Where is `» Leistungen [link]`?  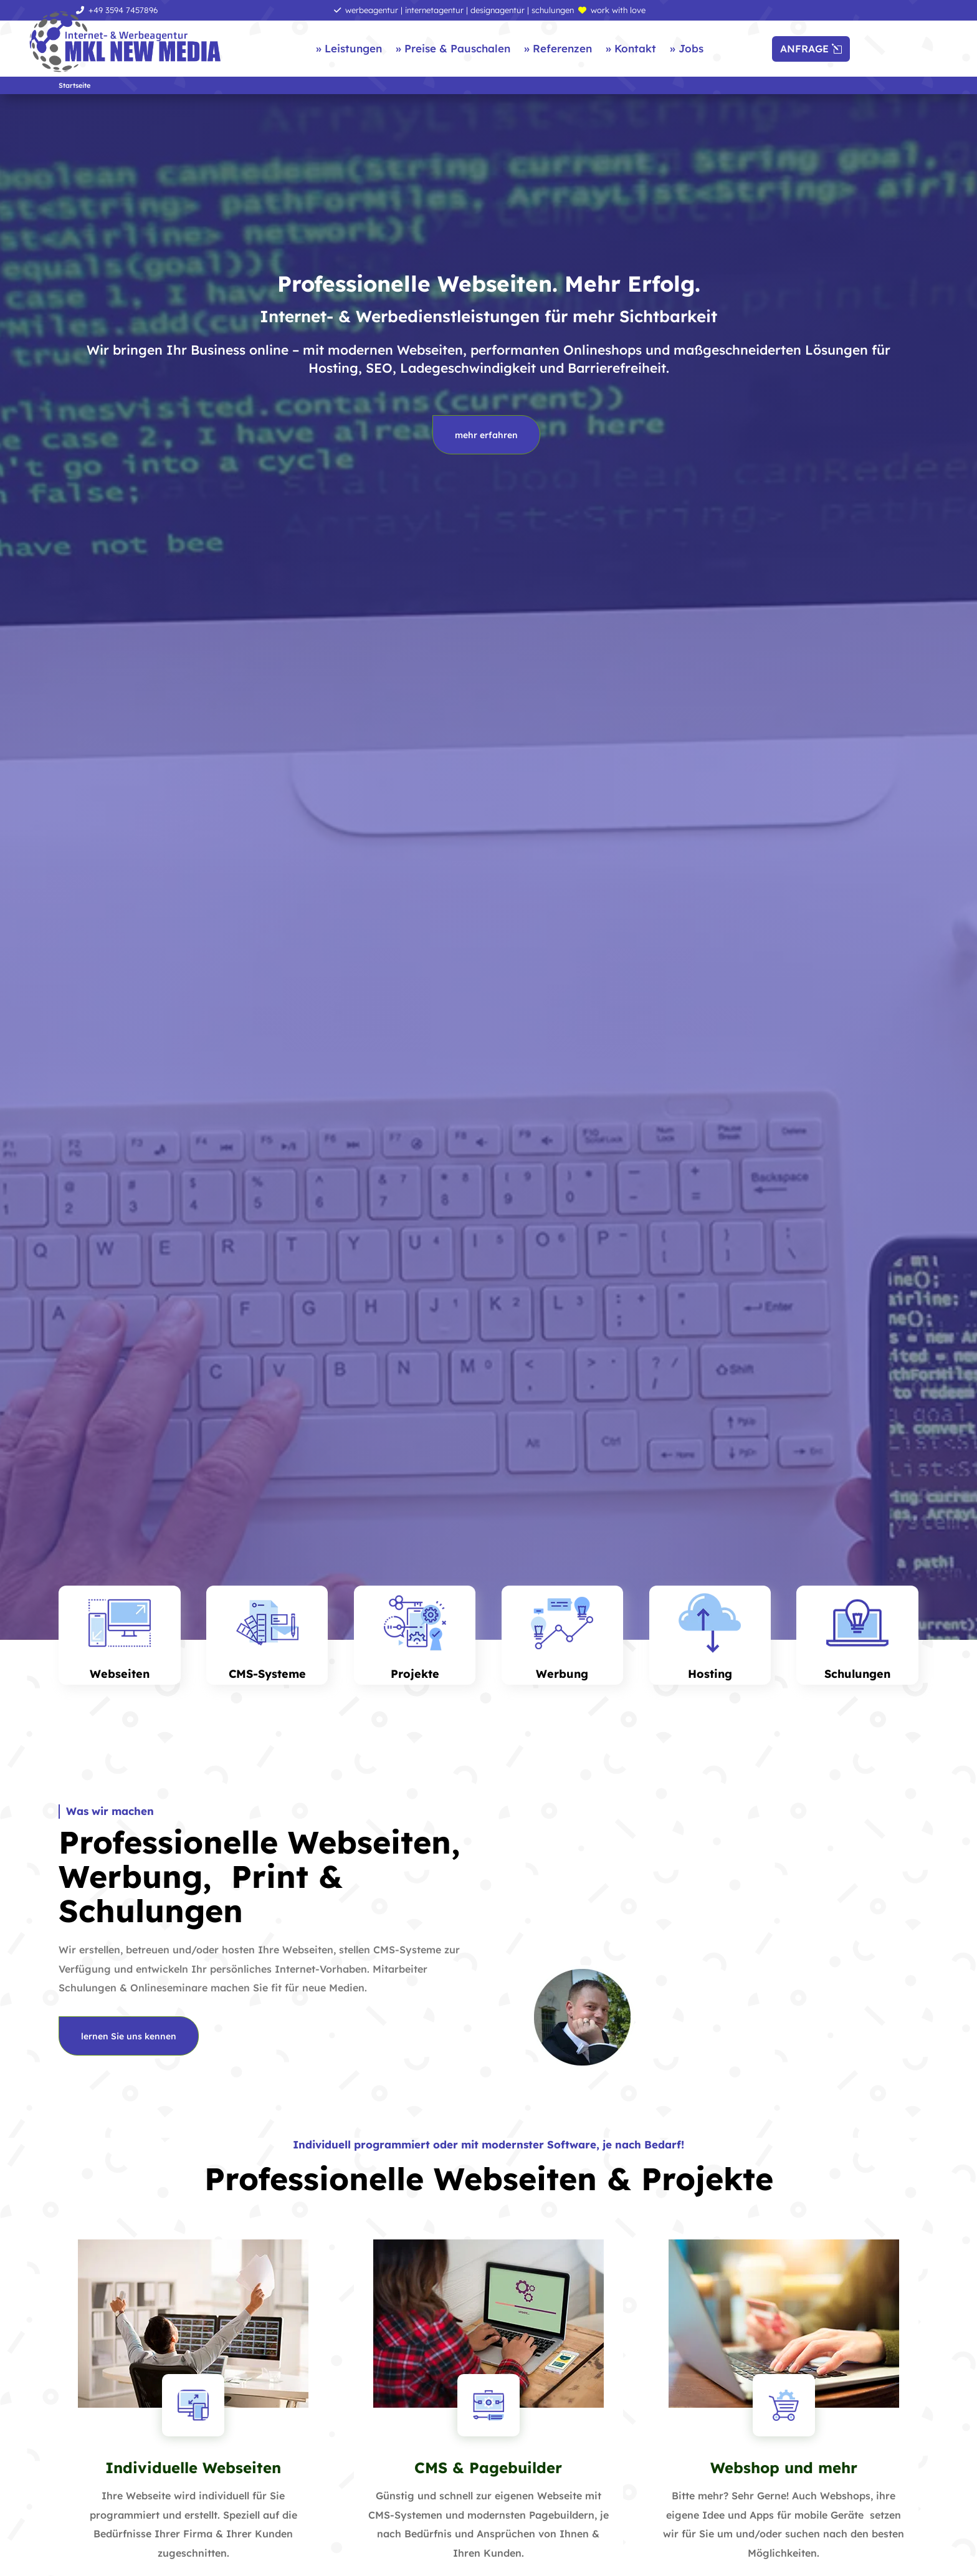
» Leistungen [link] is located at coordinates (349, 48).